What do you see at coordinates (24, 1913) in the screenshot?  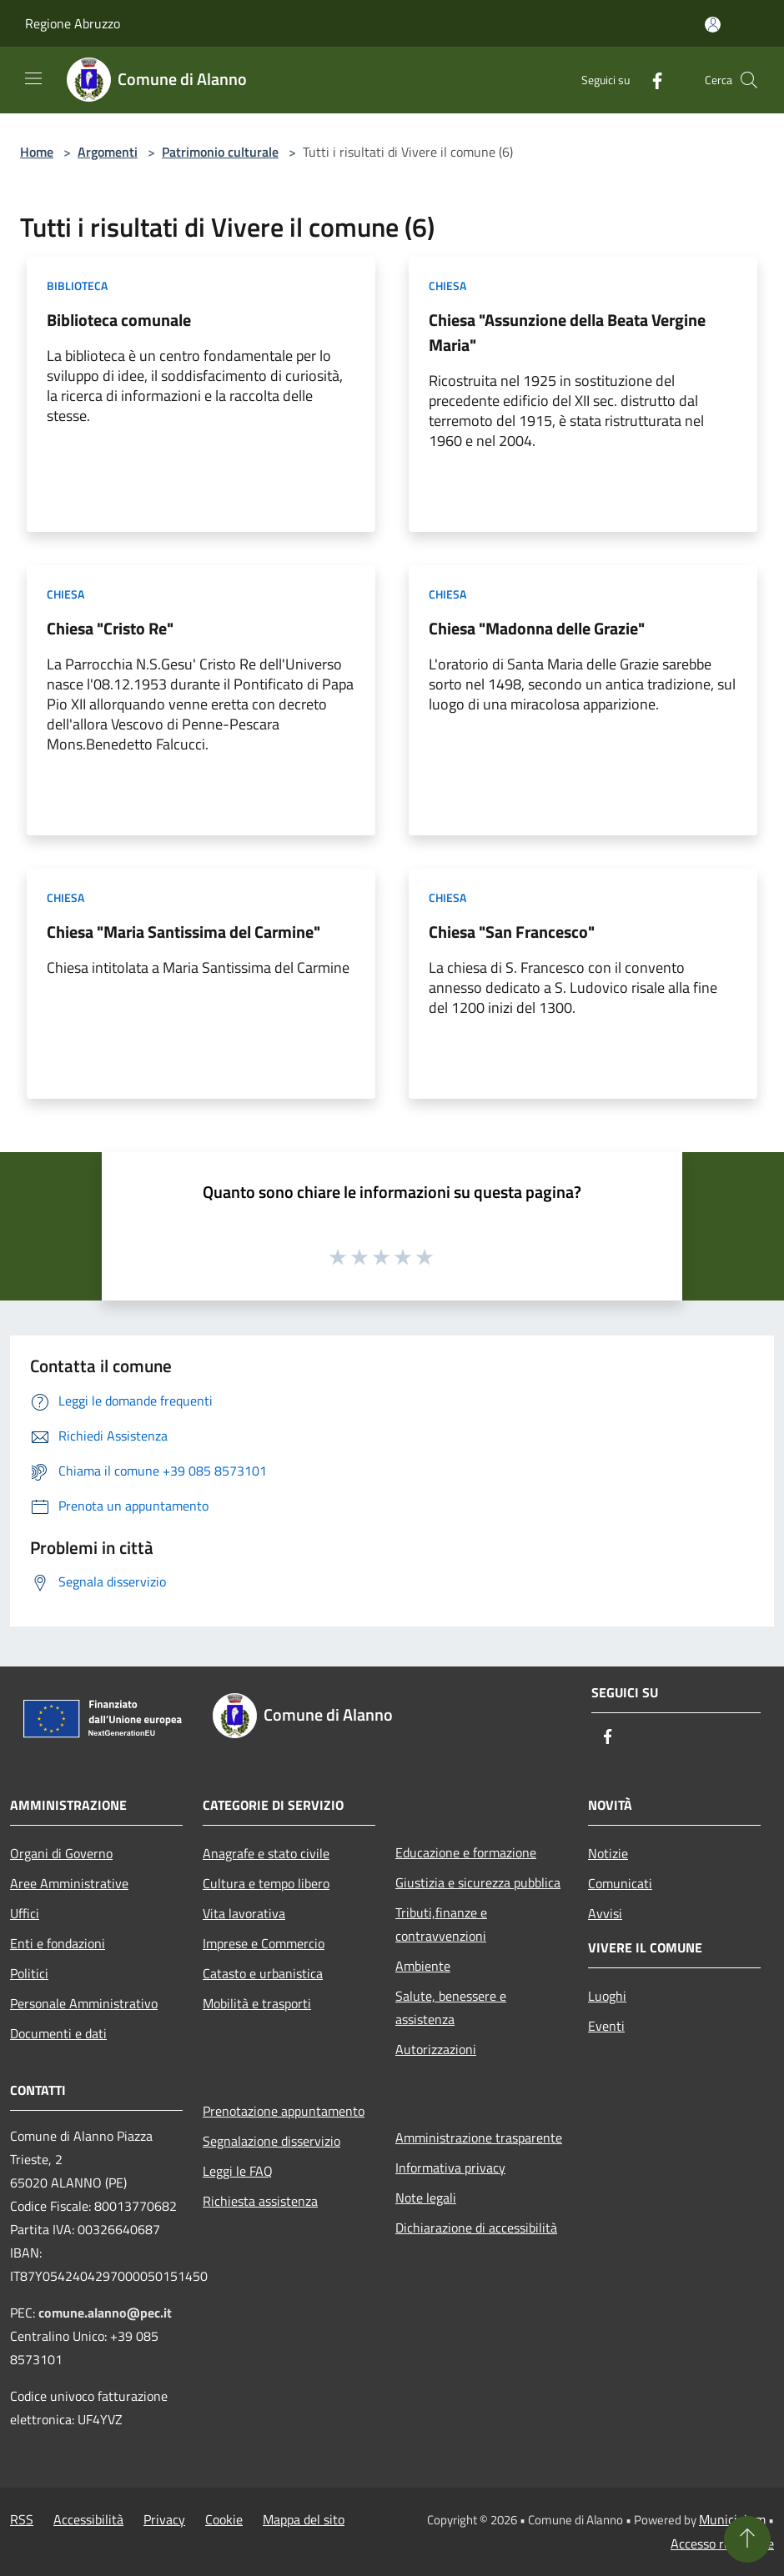 I see `Uffici` at bounding box center [24, 1913].